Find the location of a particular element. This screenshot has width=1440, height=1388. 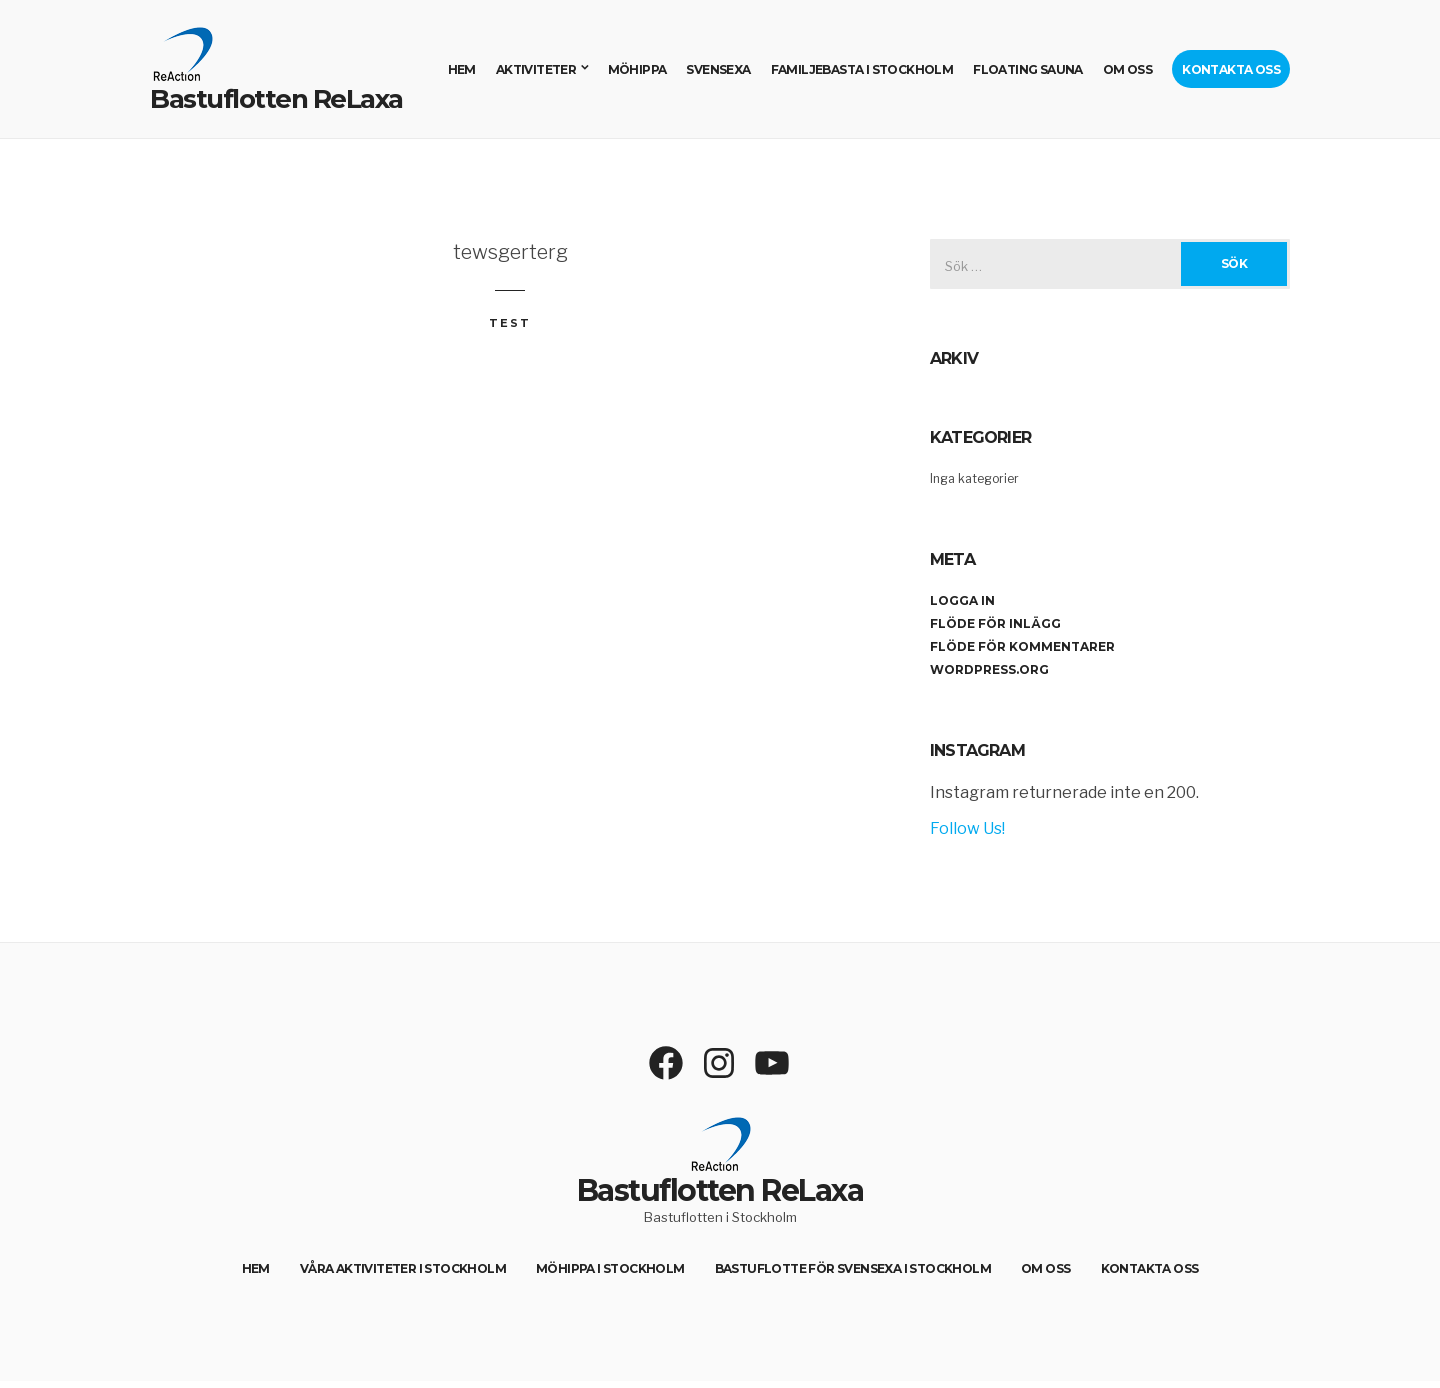

Kontakta oss is located at coordinates (1231, 69).